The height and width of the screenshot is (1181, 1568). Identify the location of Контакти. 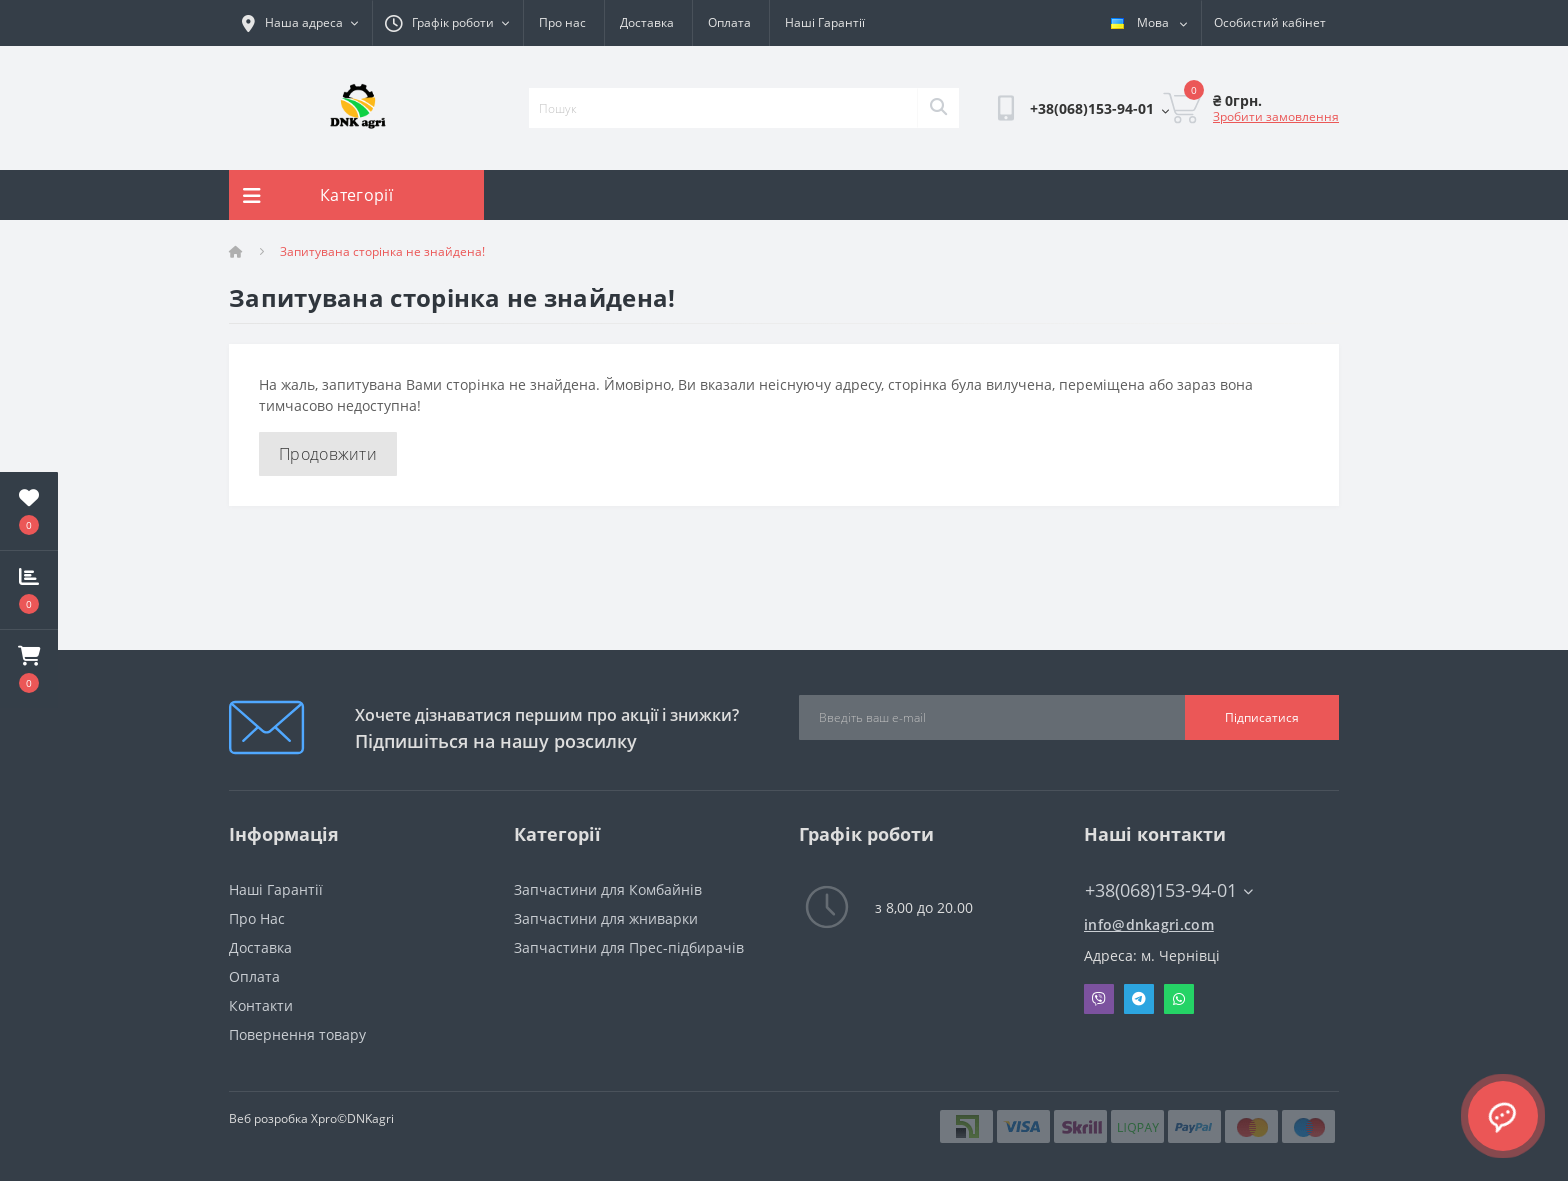
(261, 1005).